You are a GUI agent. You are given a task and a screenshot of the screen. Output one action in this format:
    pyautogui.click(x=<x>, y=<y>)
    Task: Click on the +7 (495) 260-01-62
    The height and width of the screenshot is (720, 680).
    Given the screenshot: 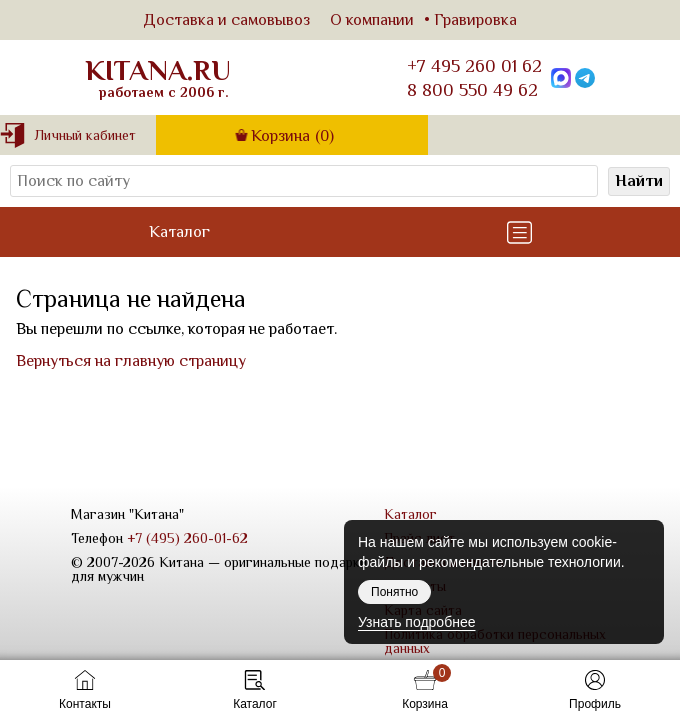 What is the action you would take?
    pyautogui.click(x=187, y=538)
    